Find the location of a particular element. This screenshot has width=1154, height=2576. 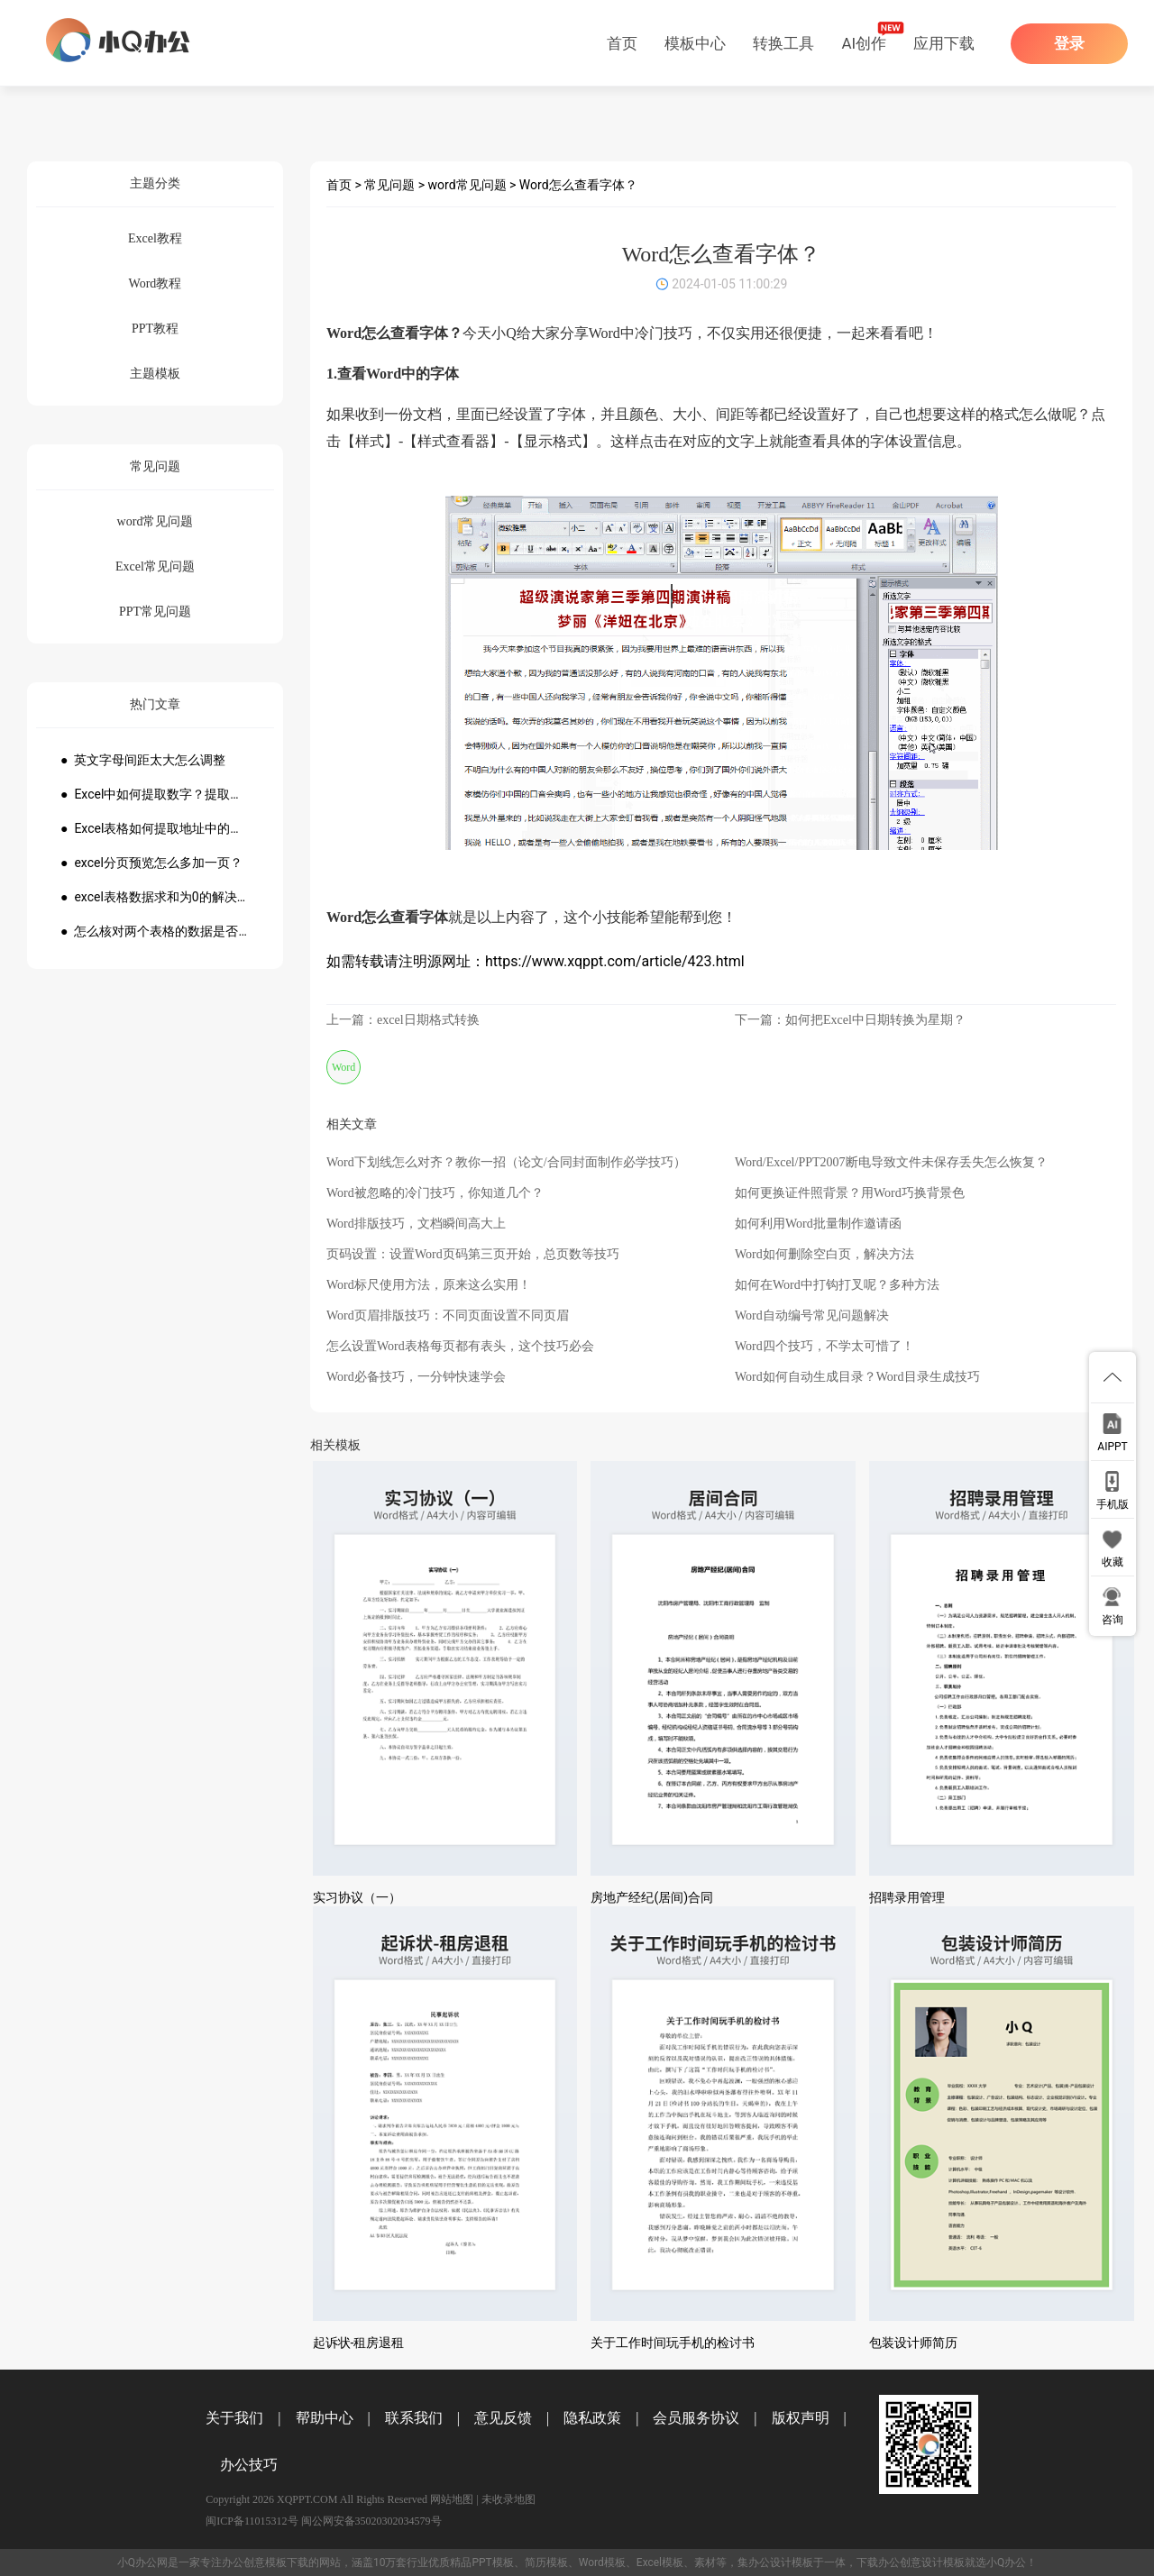

网站地图 is located at coordinates (451, 2499).